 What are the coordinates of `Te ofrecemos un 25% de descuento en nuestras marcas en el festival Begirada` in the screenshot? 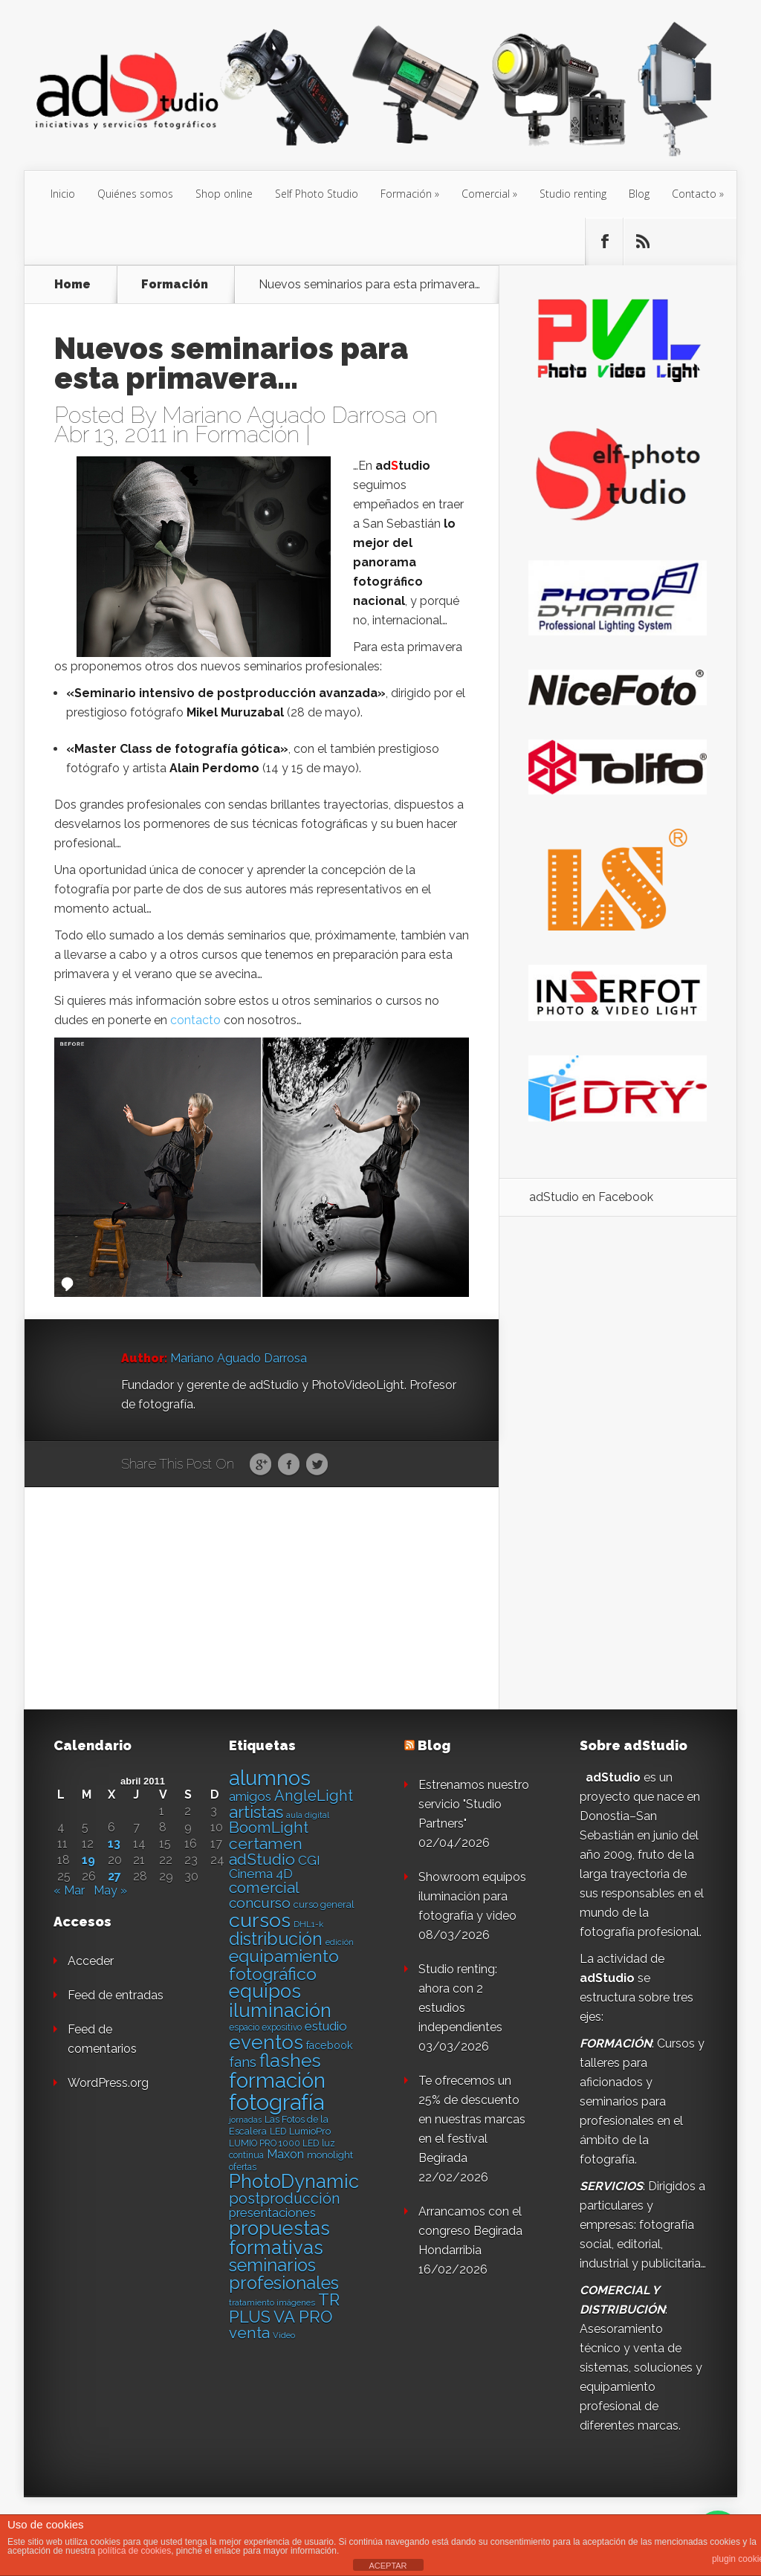 It's located at (471, 2119).